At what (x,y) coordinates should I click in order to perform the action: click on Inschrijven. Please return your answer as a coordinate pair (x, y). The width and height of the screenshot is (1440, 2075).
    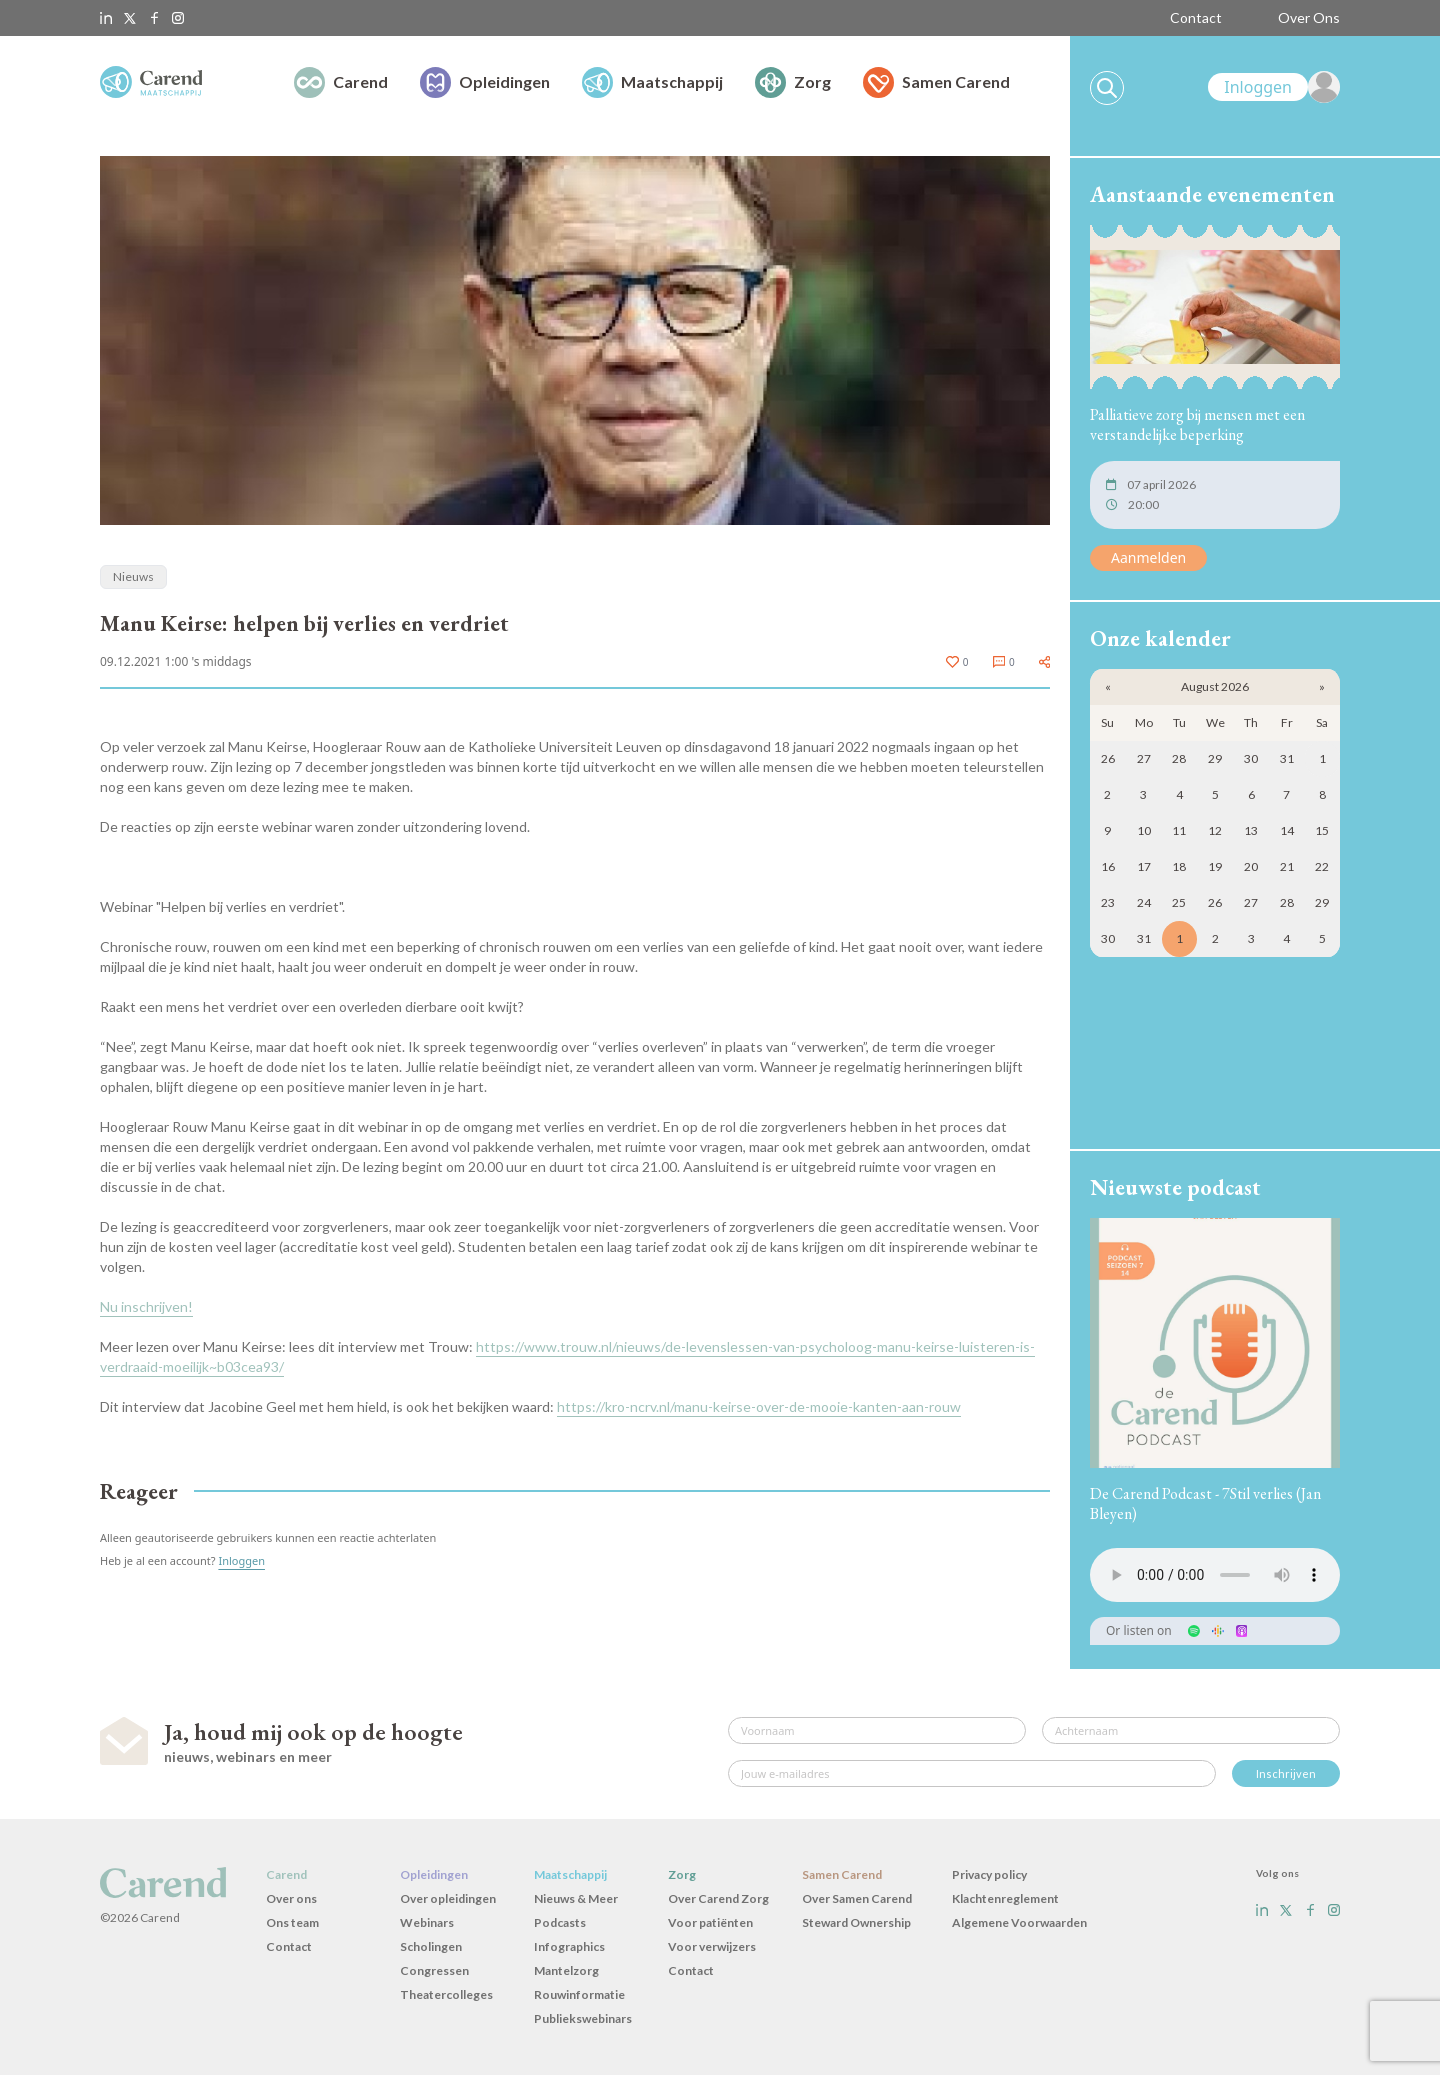
    Looking at the image, I should click on (1286, 1773).